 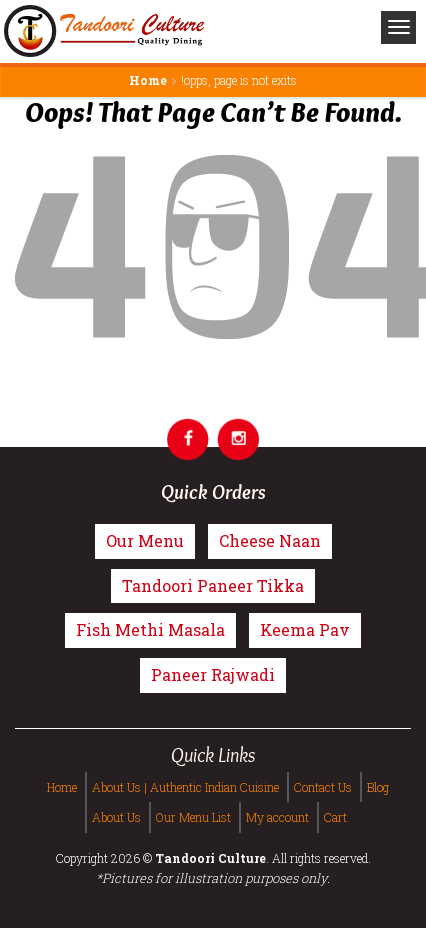 I want to click on Cart, so click(x=335, y=817).